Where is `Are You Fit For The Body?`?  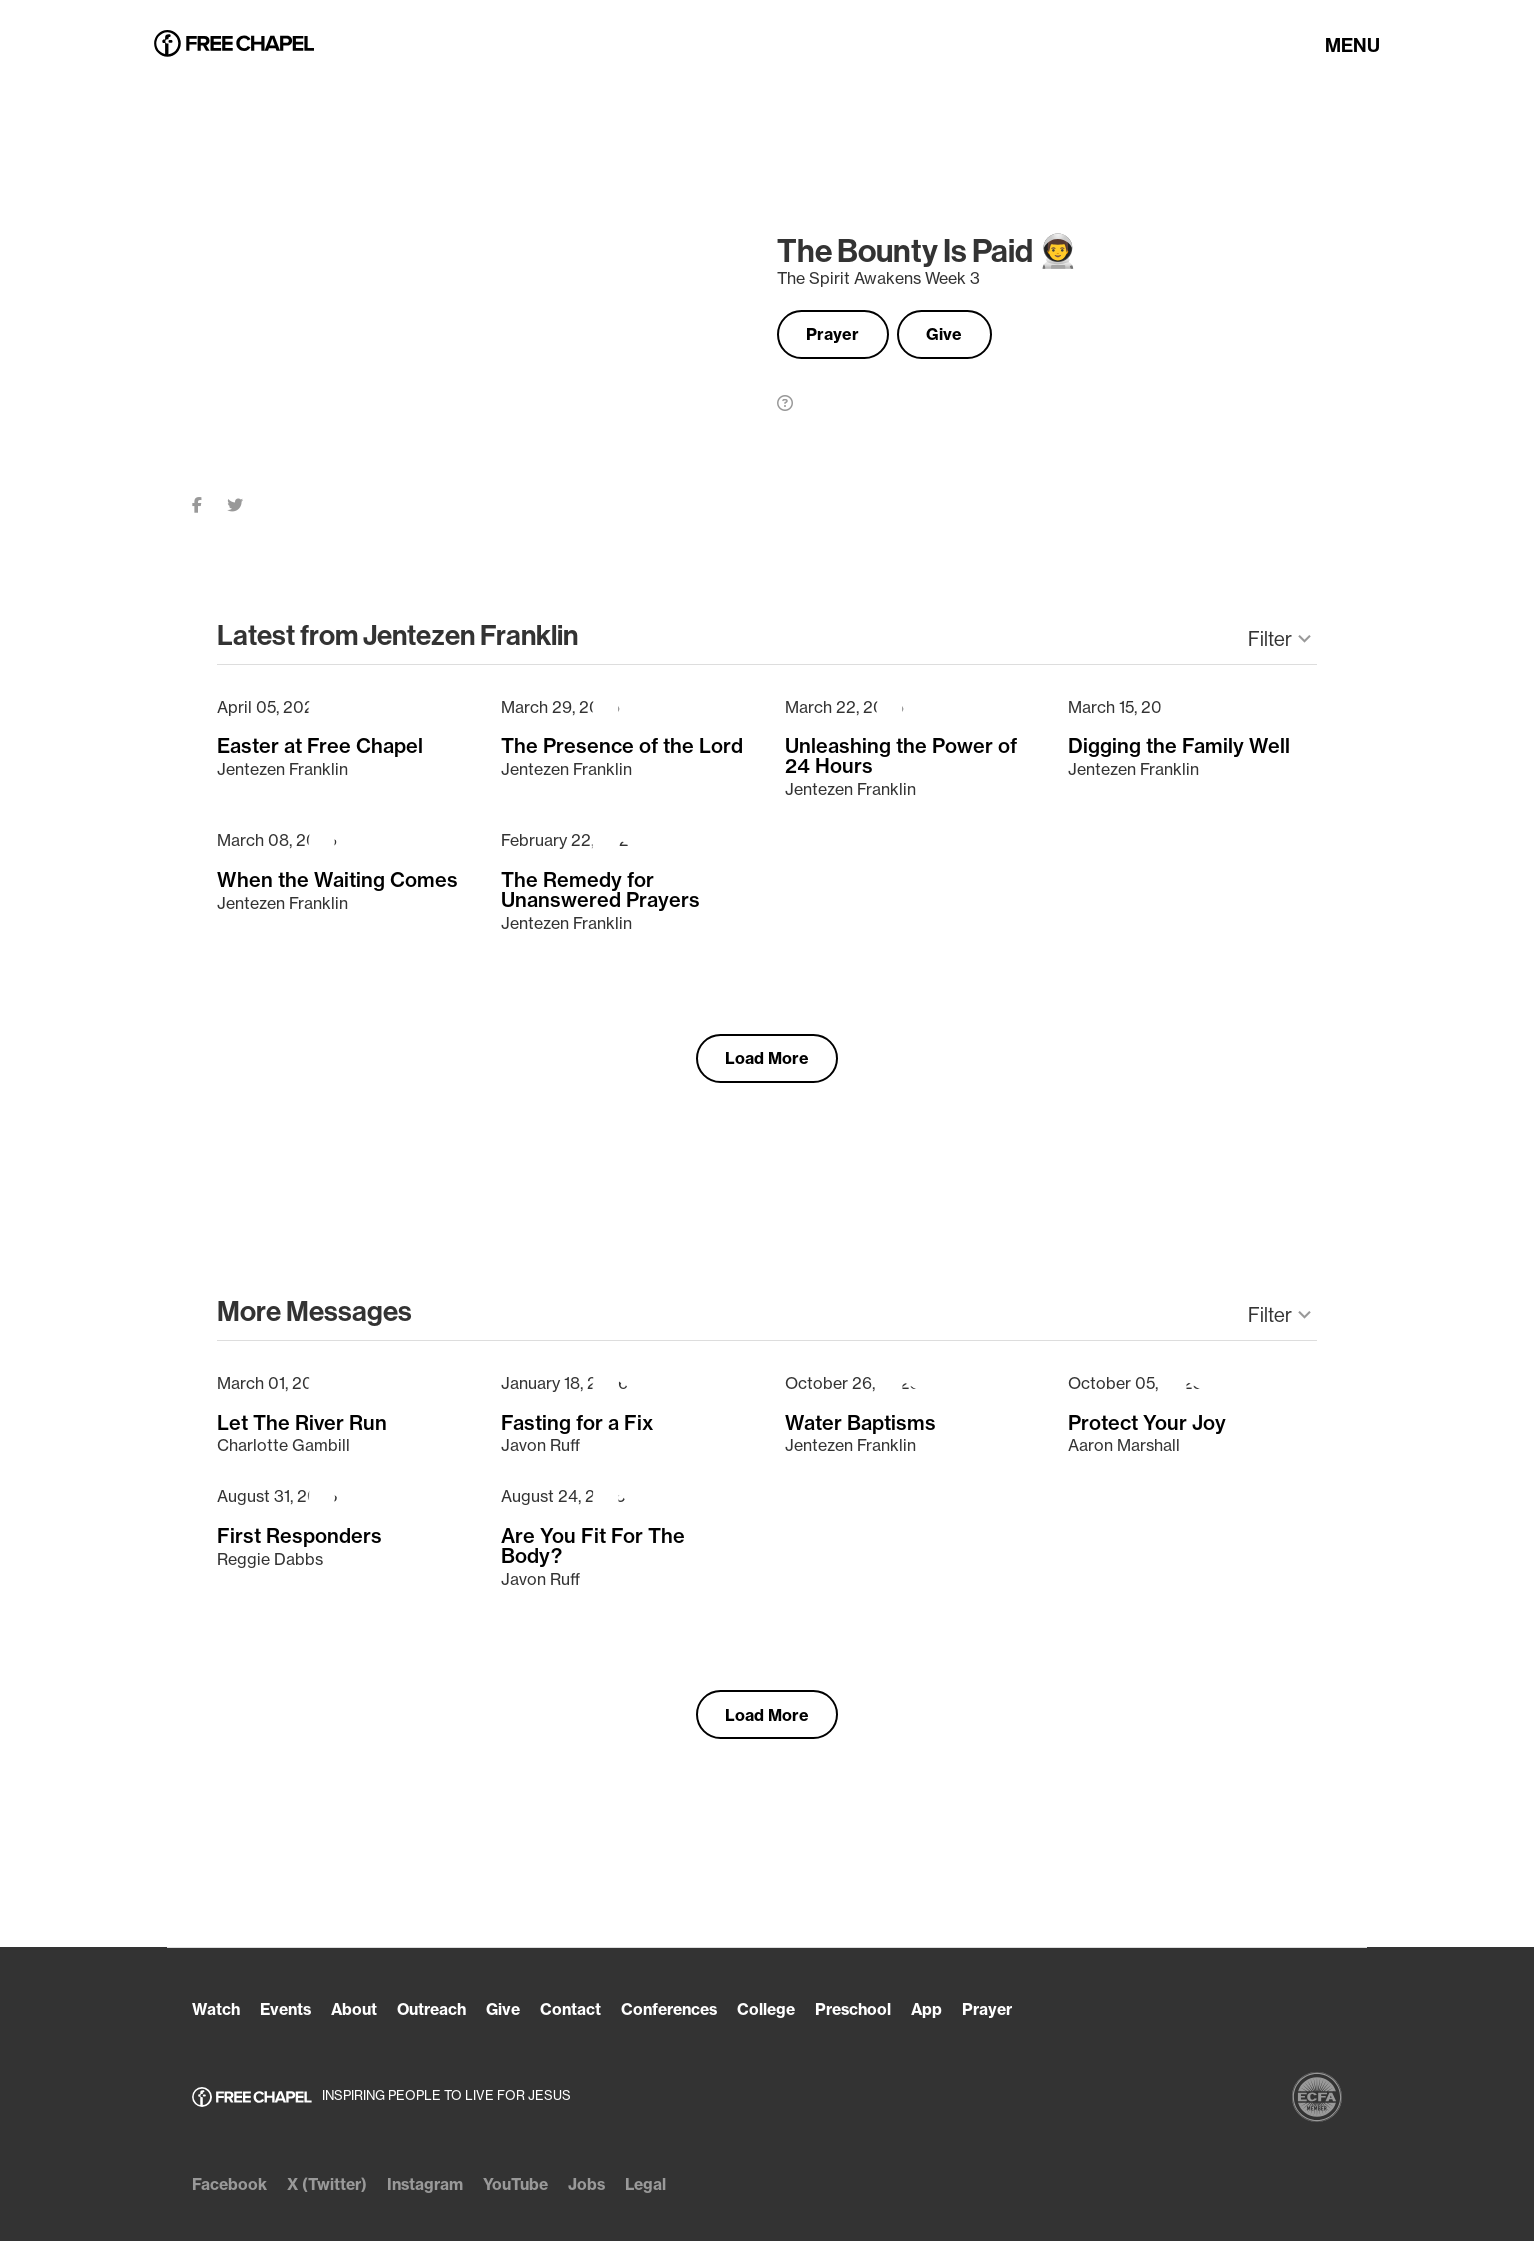 Are You Fit For The Body? is located at coordinates (593, 1547).